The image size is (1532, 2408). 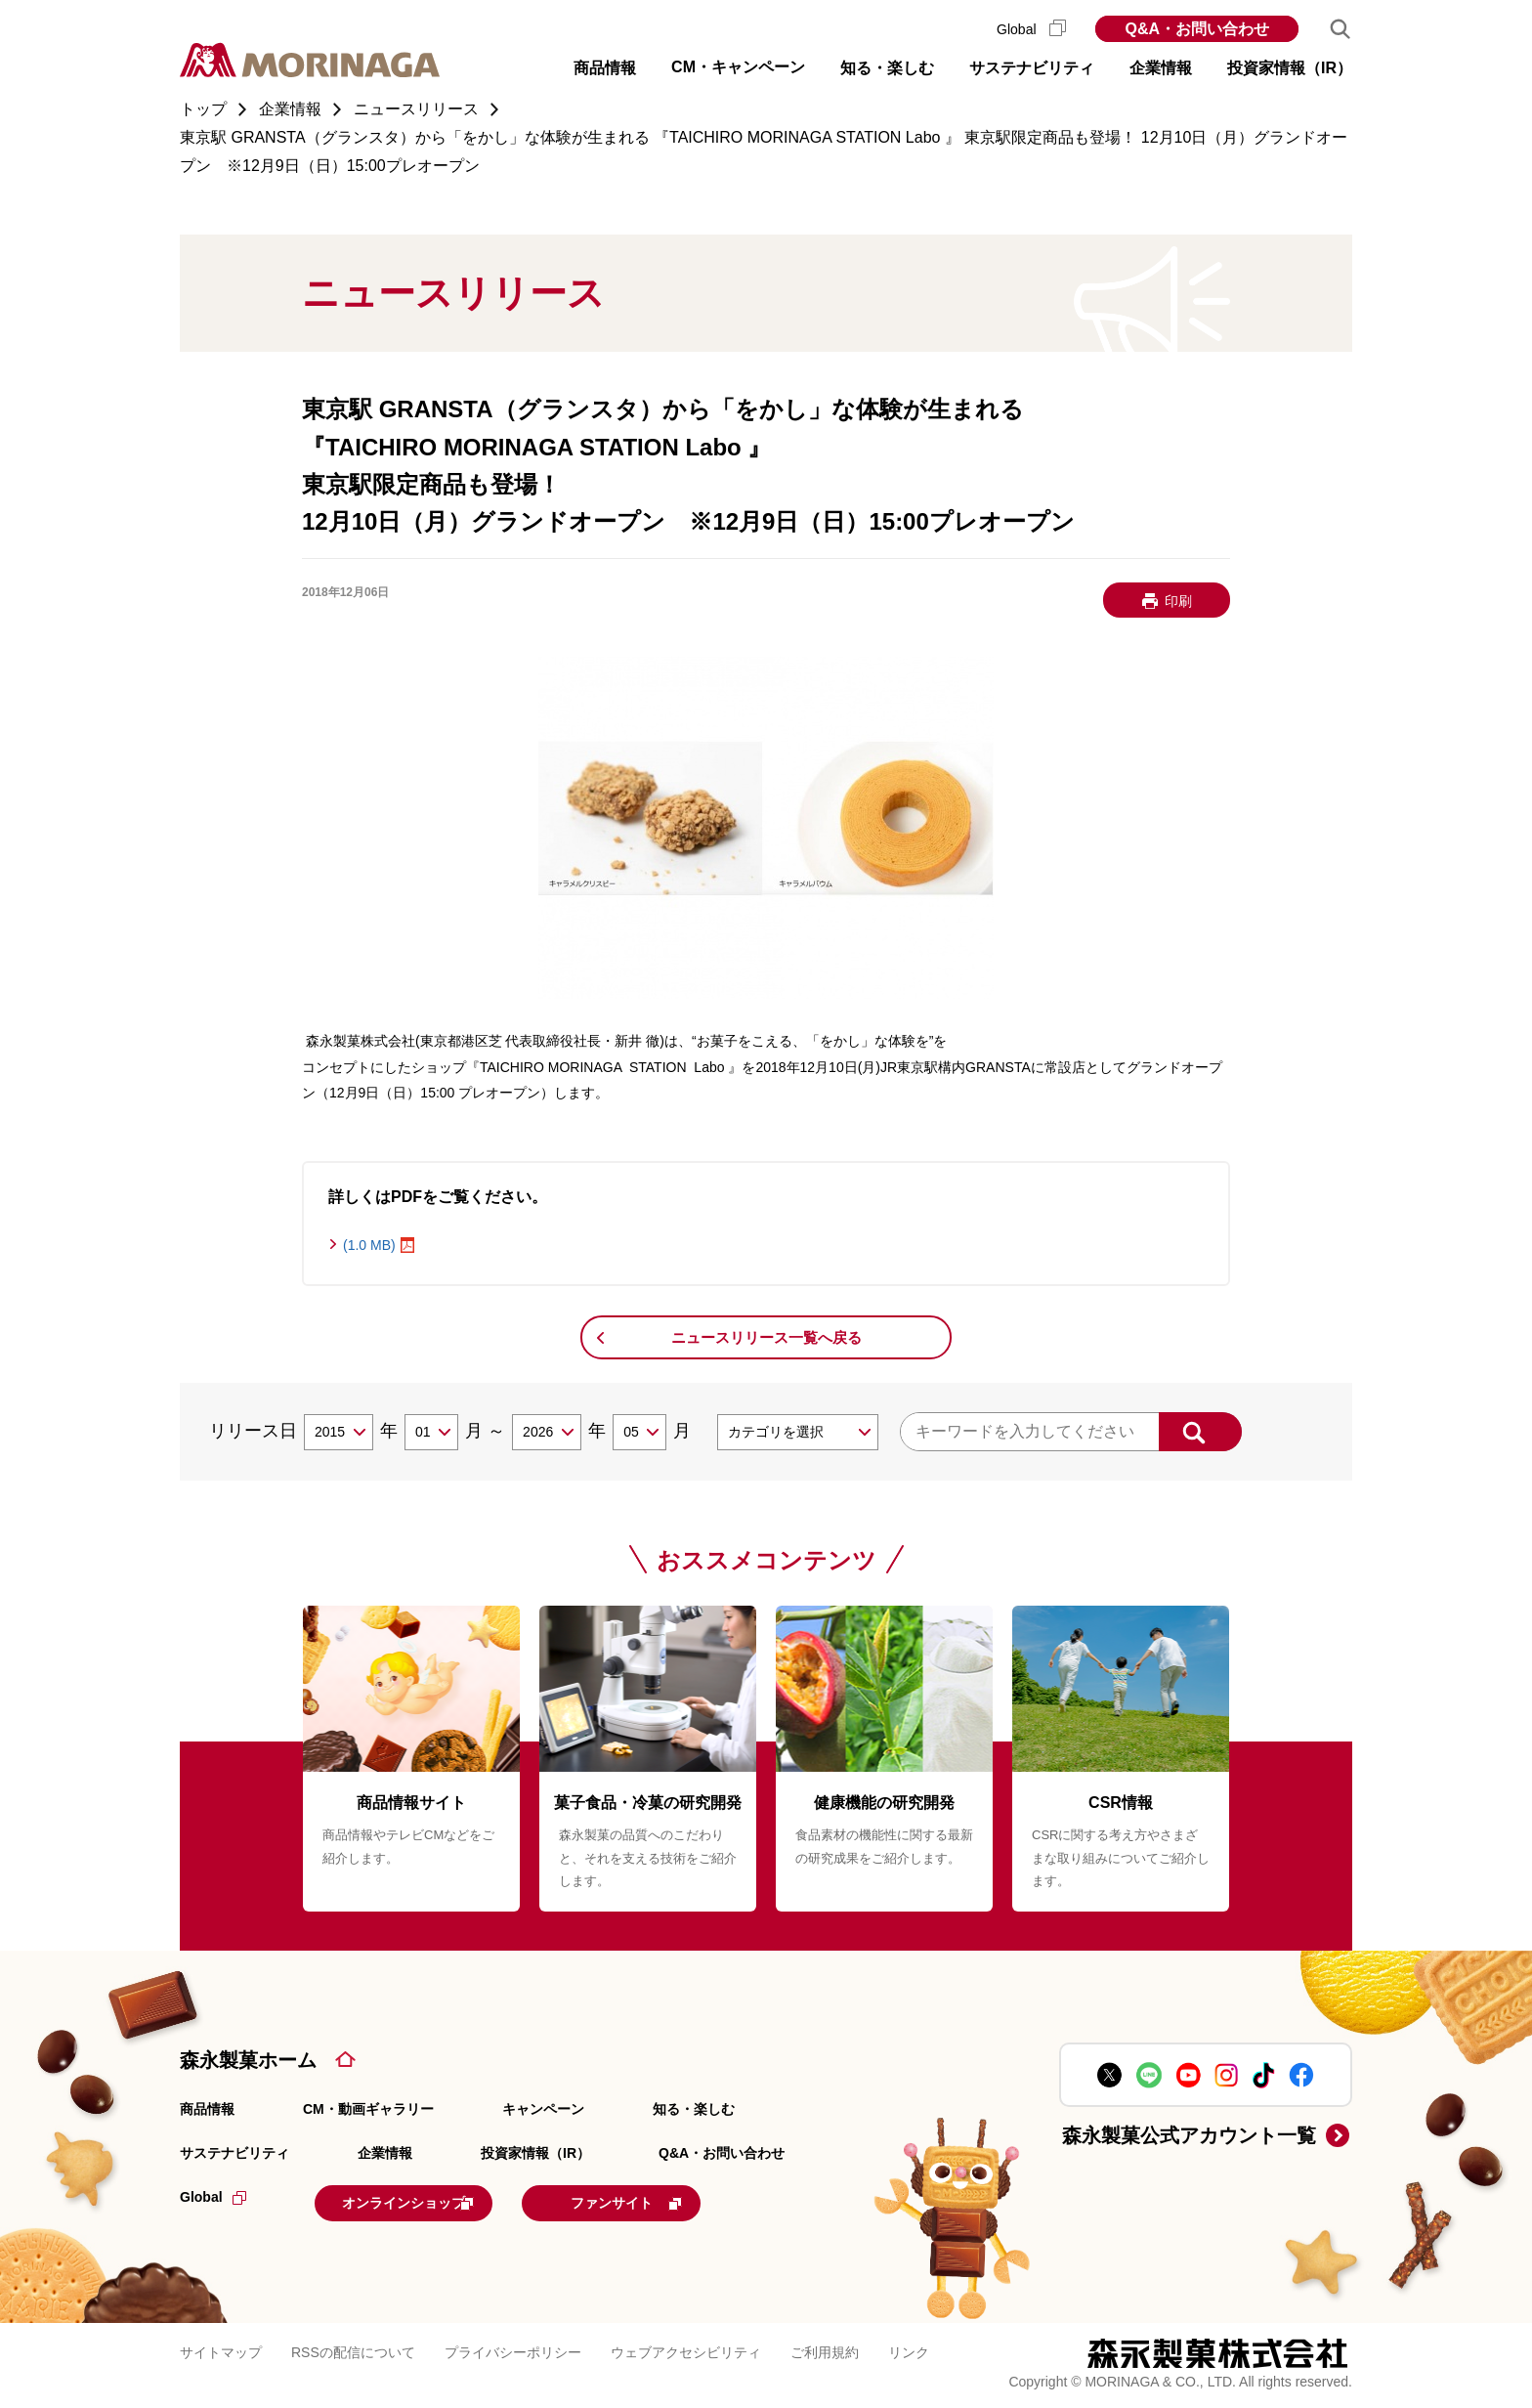 What do you see at coordinates (605, 68) in the screenshot?
I see `商品情報 [button]` at bounding box center [605, 68].